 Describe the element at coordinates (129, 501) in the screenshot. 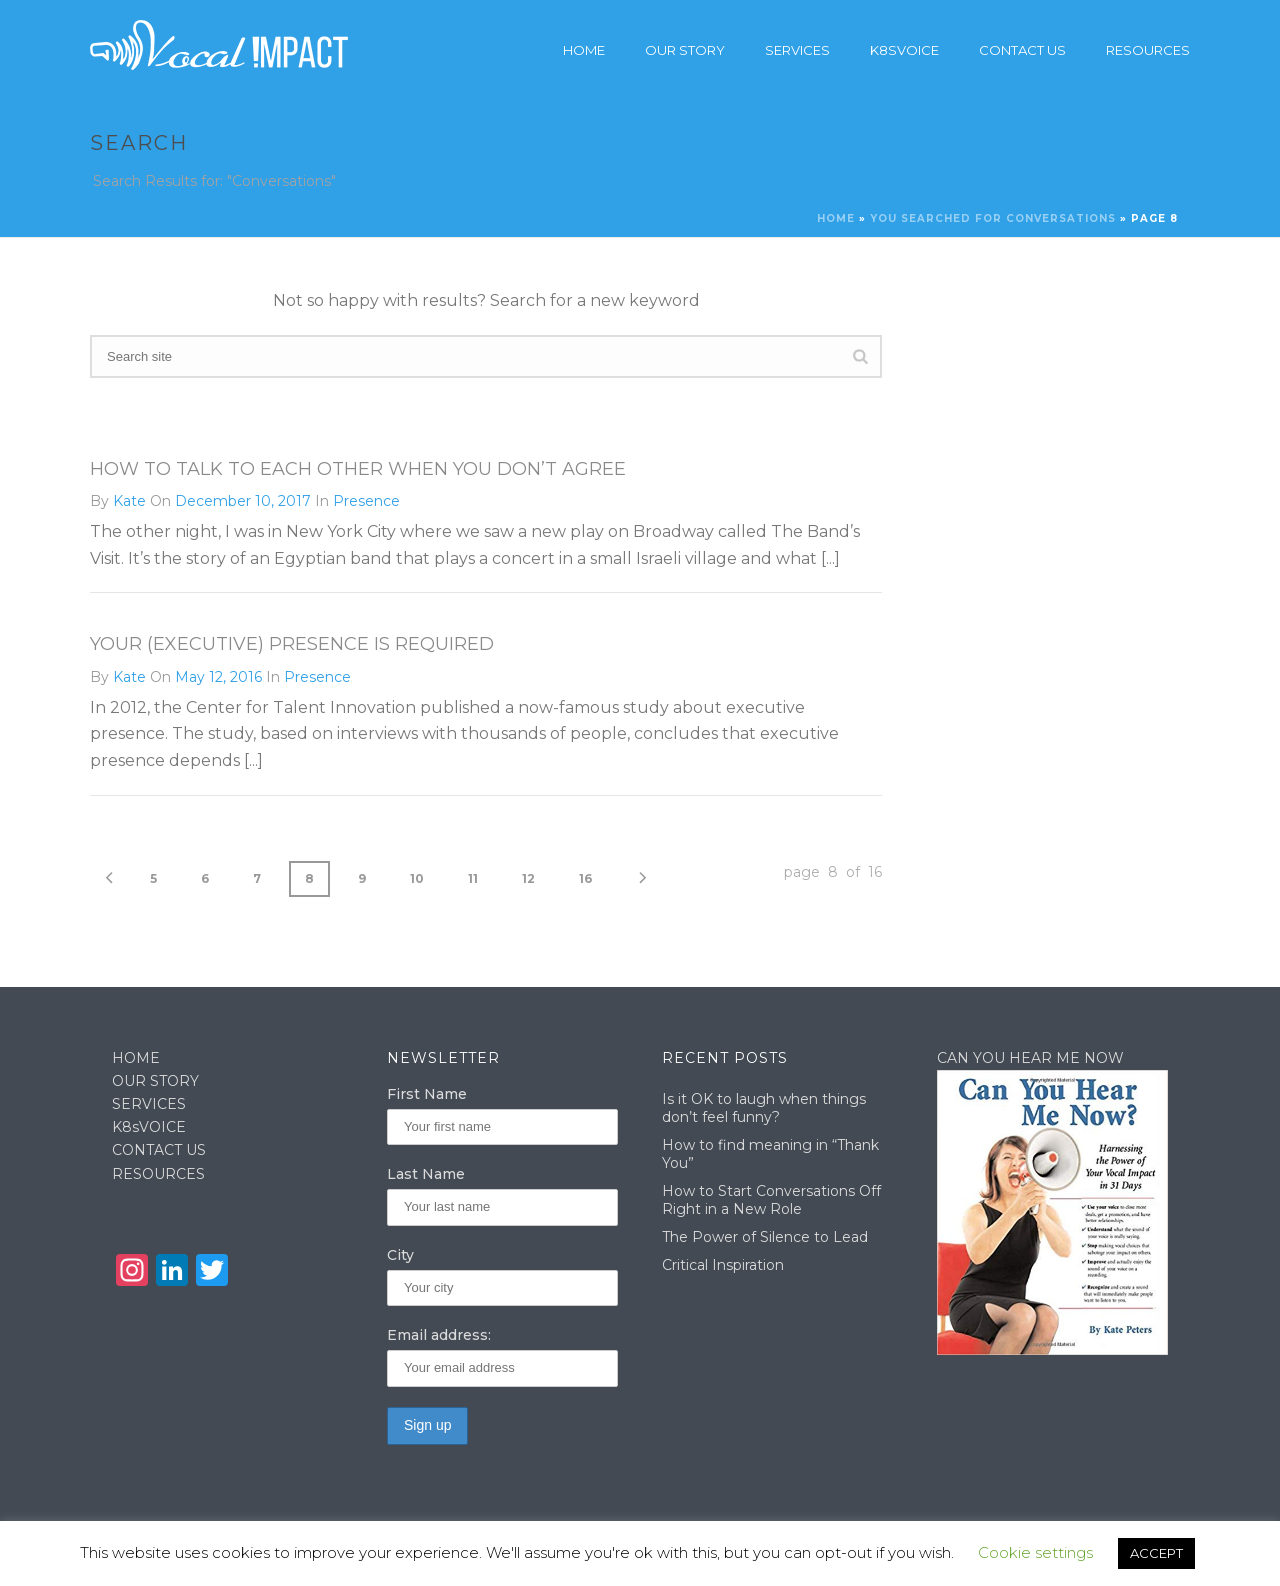

I see `Kate` at that location.